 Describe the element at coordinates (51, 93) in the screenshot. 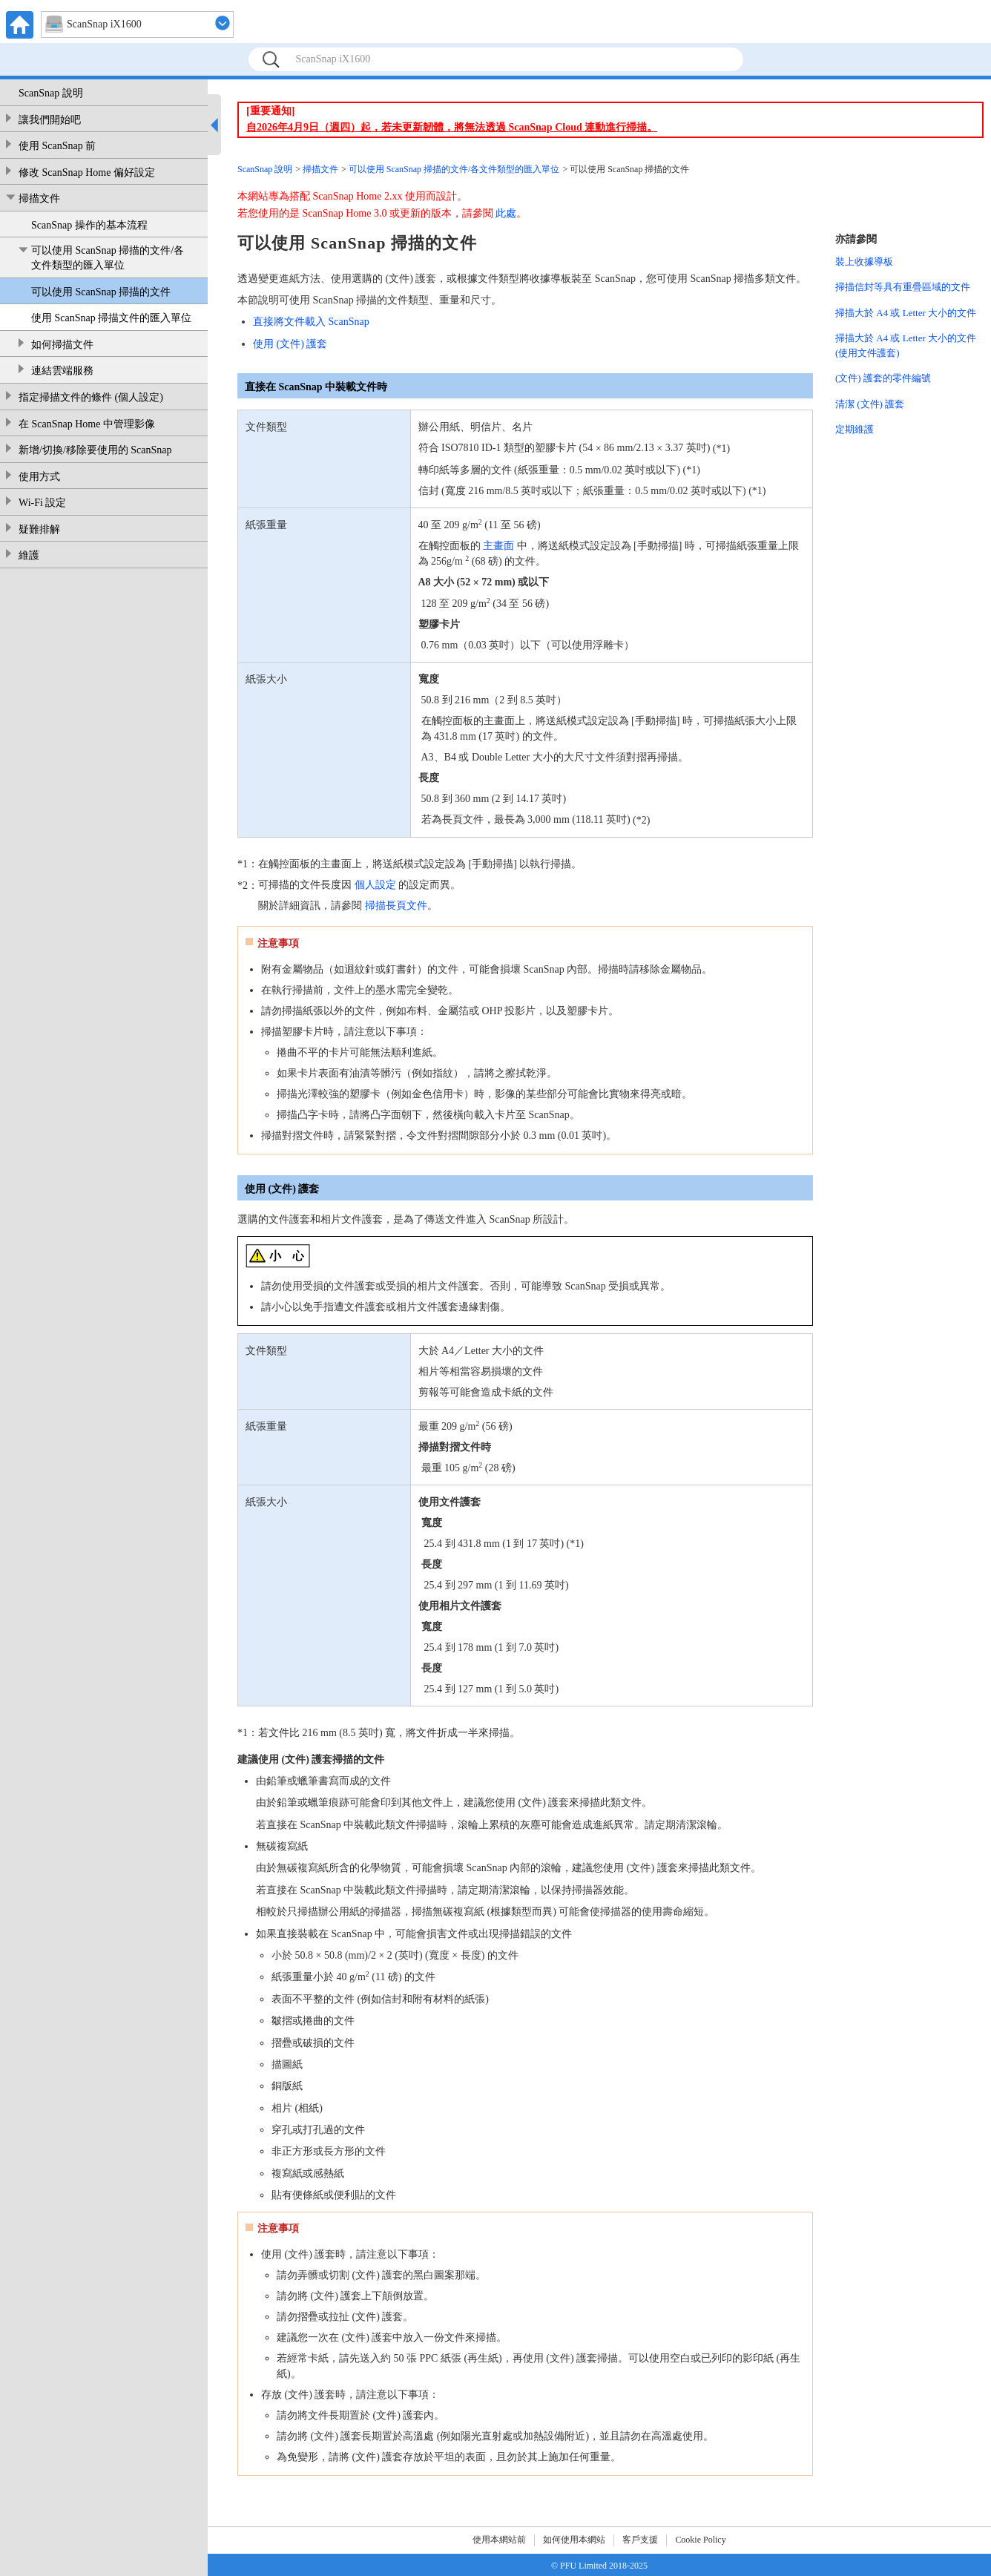

I see `ScanSnap 說明` at that location.